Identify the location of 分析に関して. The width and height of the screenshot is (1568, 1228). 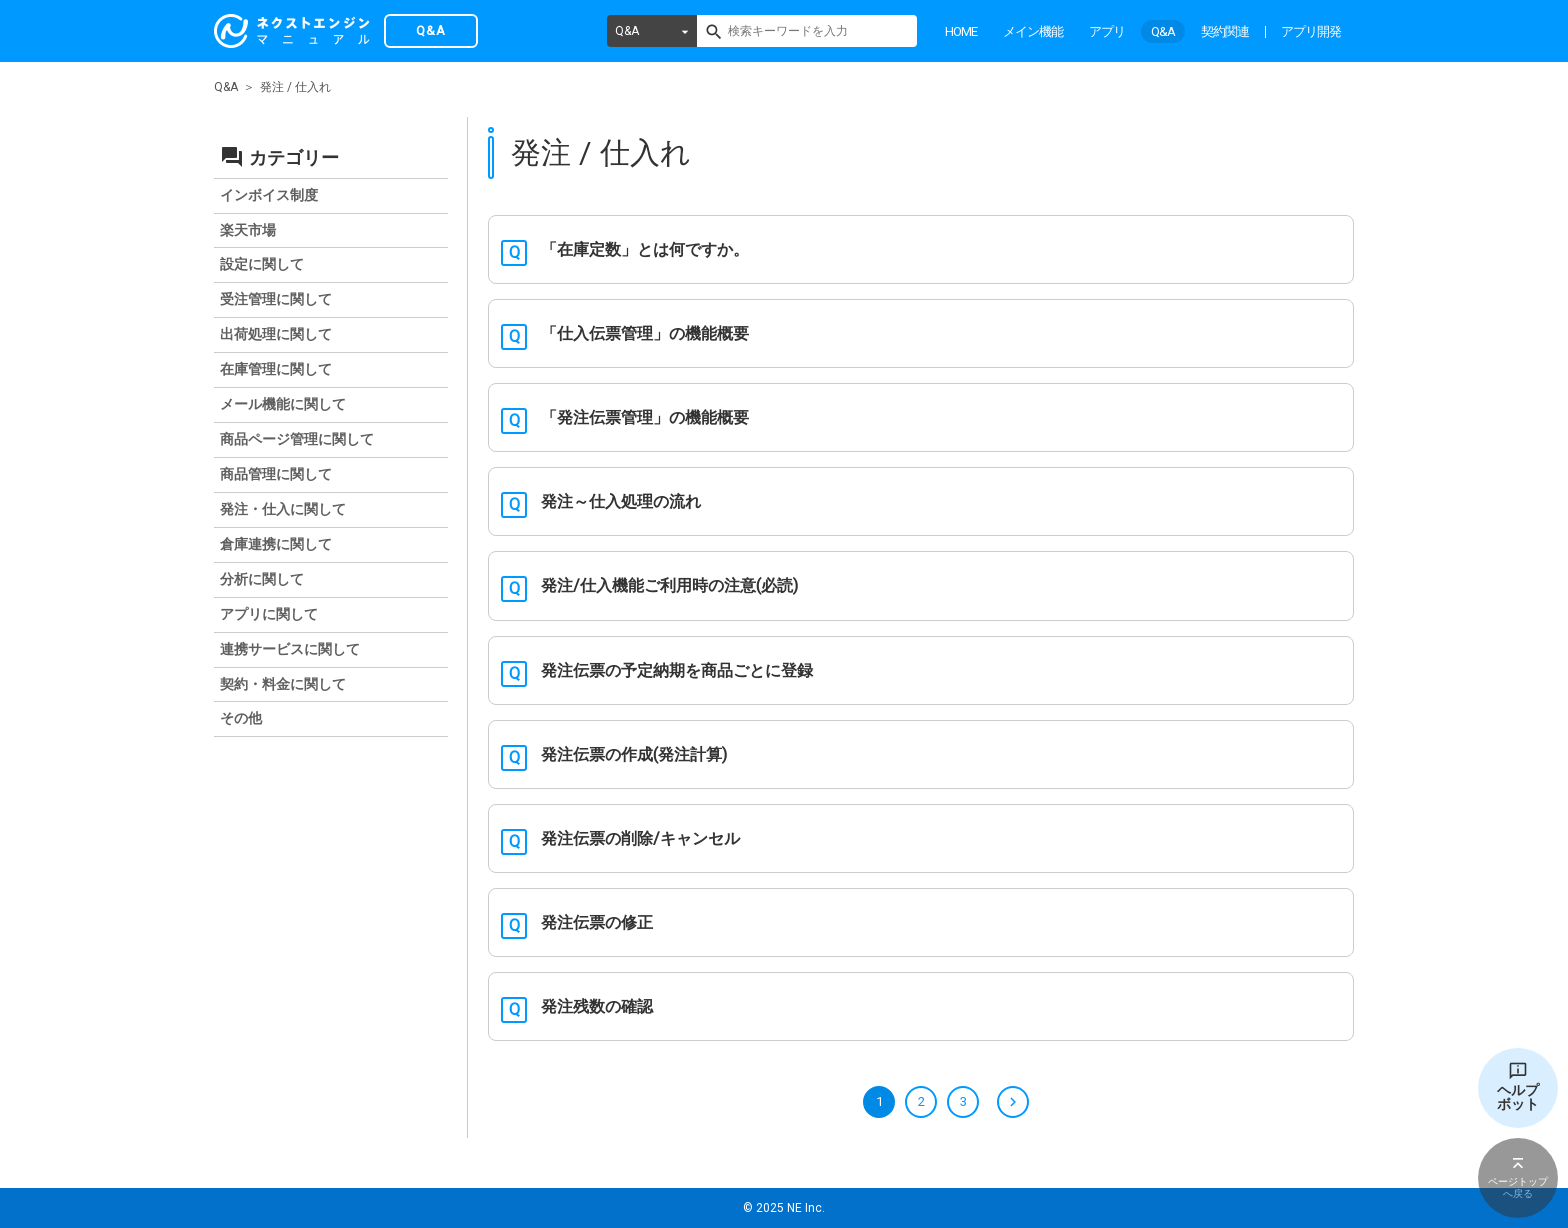
(262, 579).